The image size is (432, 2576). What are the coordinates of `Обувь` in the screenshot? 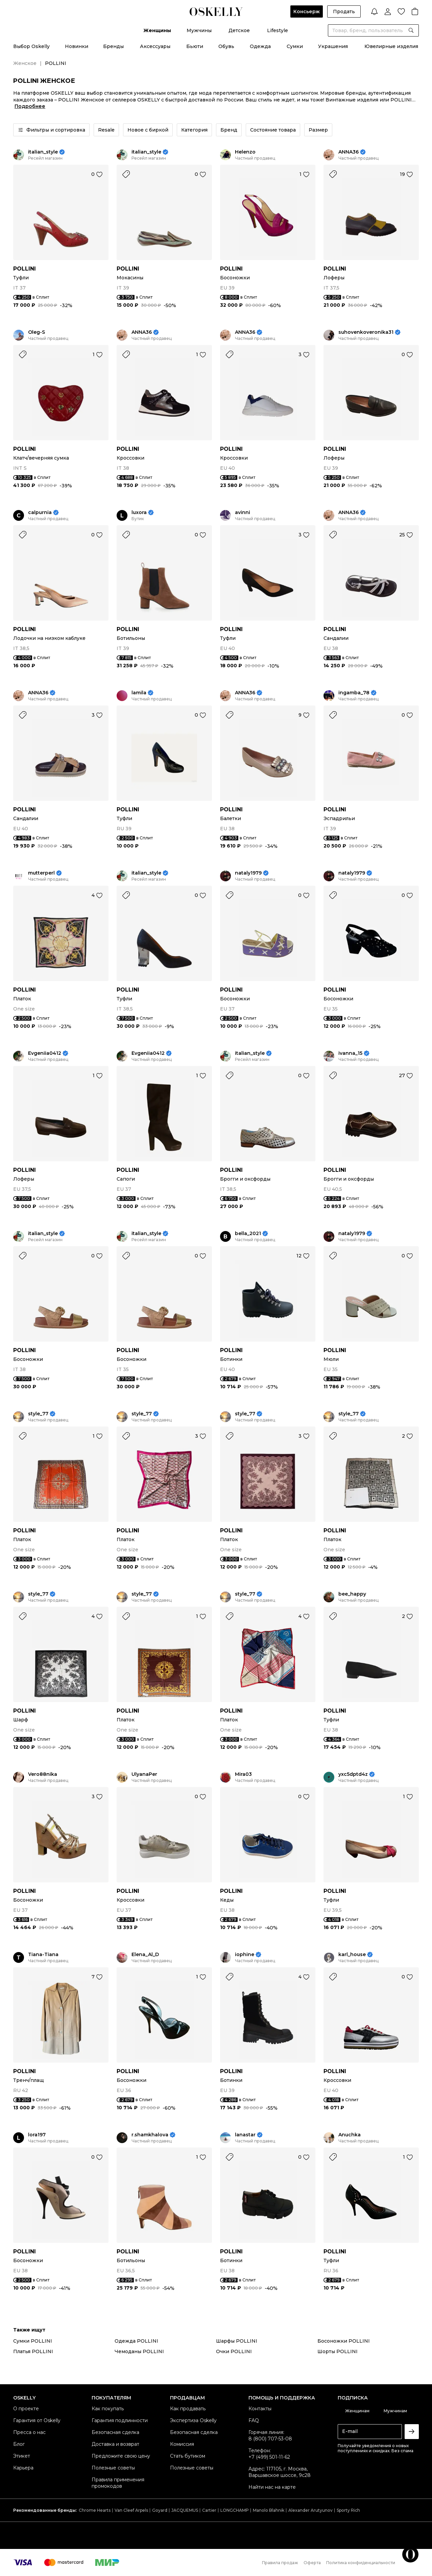 It's located at (226, 46).